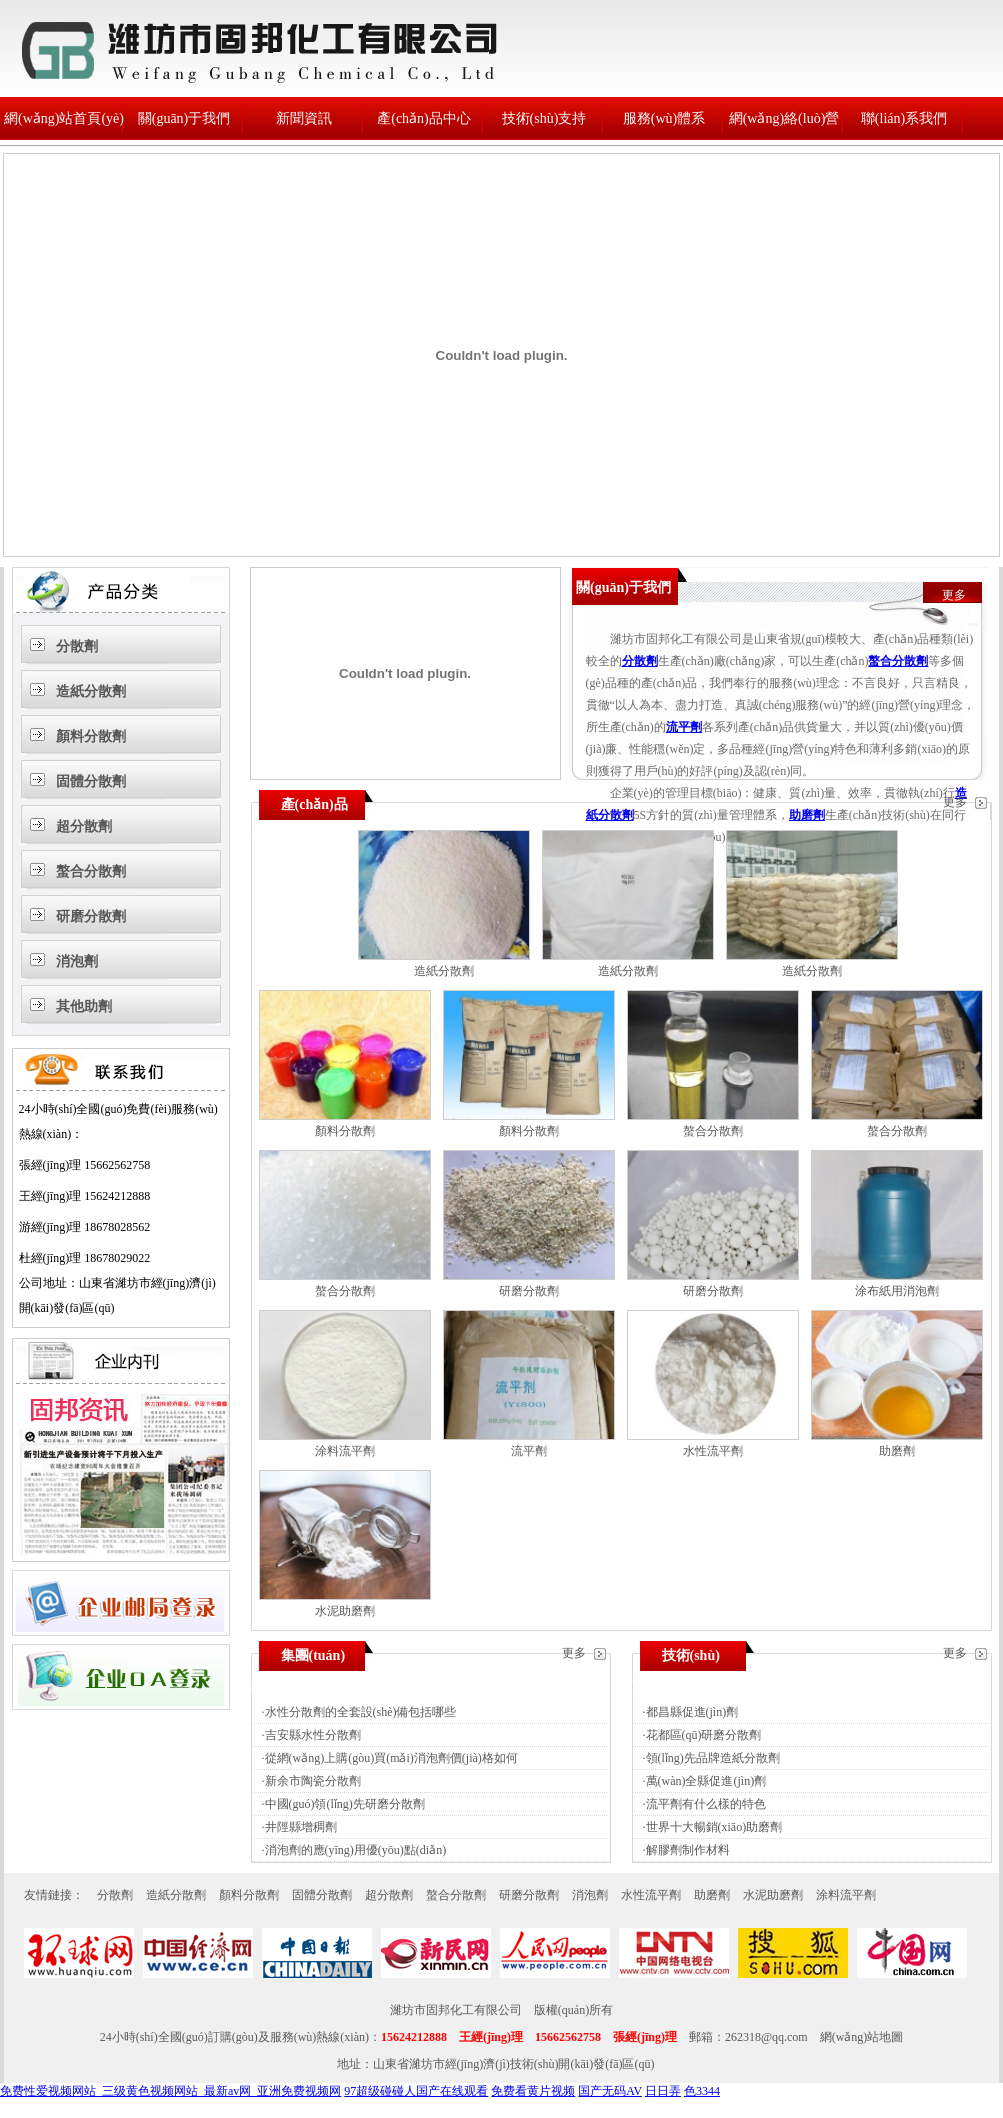 The width and height of the screenshot is (1003, 2118). I want to click on 超分散劑, so click(84, 826).